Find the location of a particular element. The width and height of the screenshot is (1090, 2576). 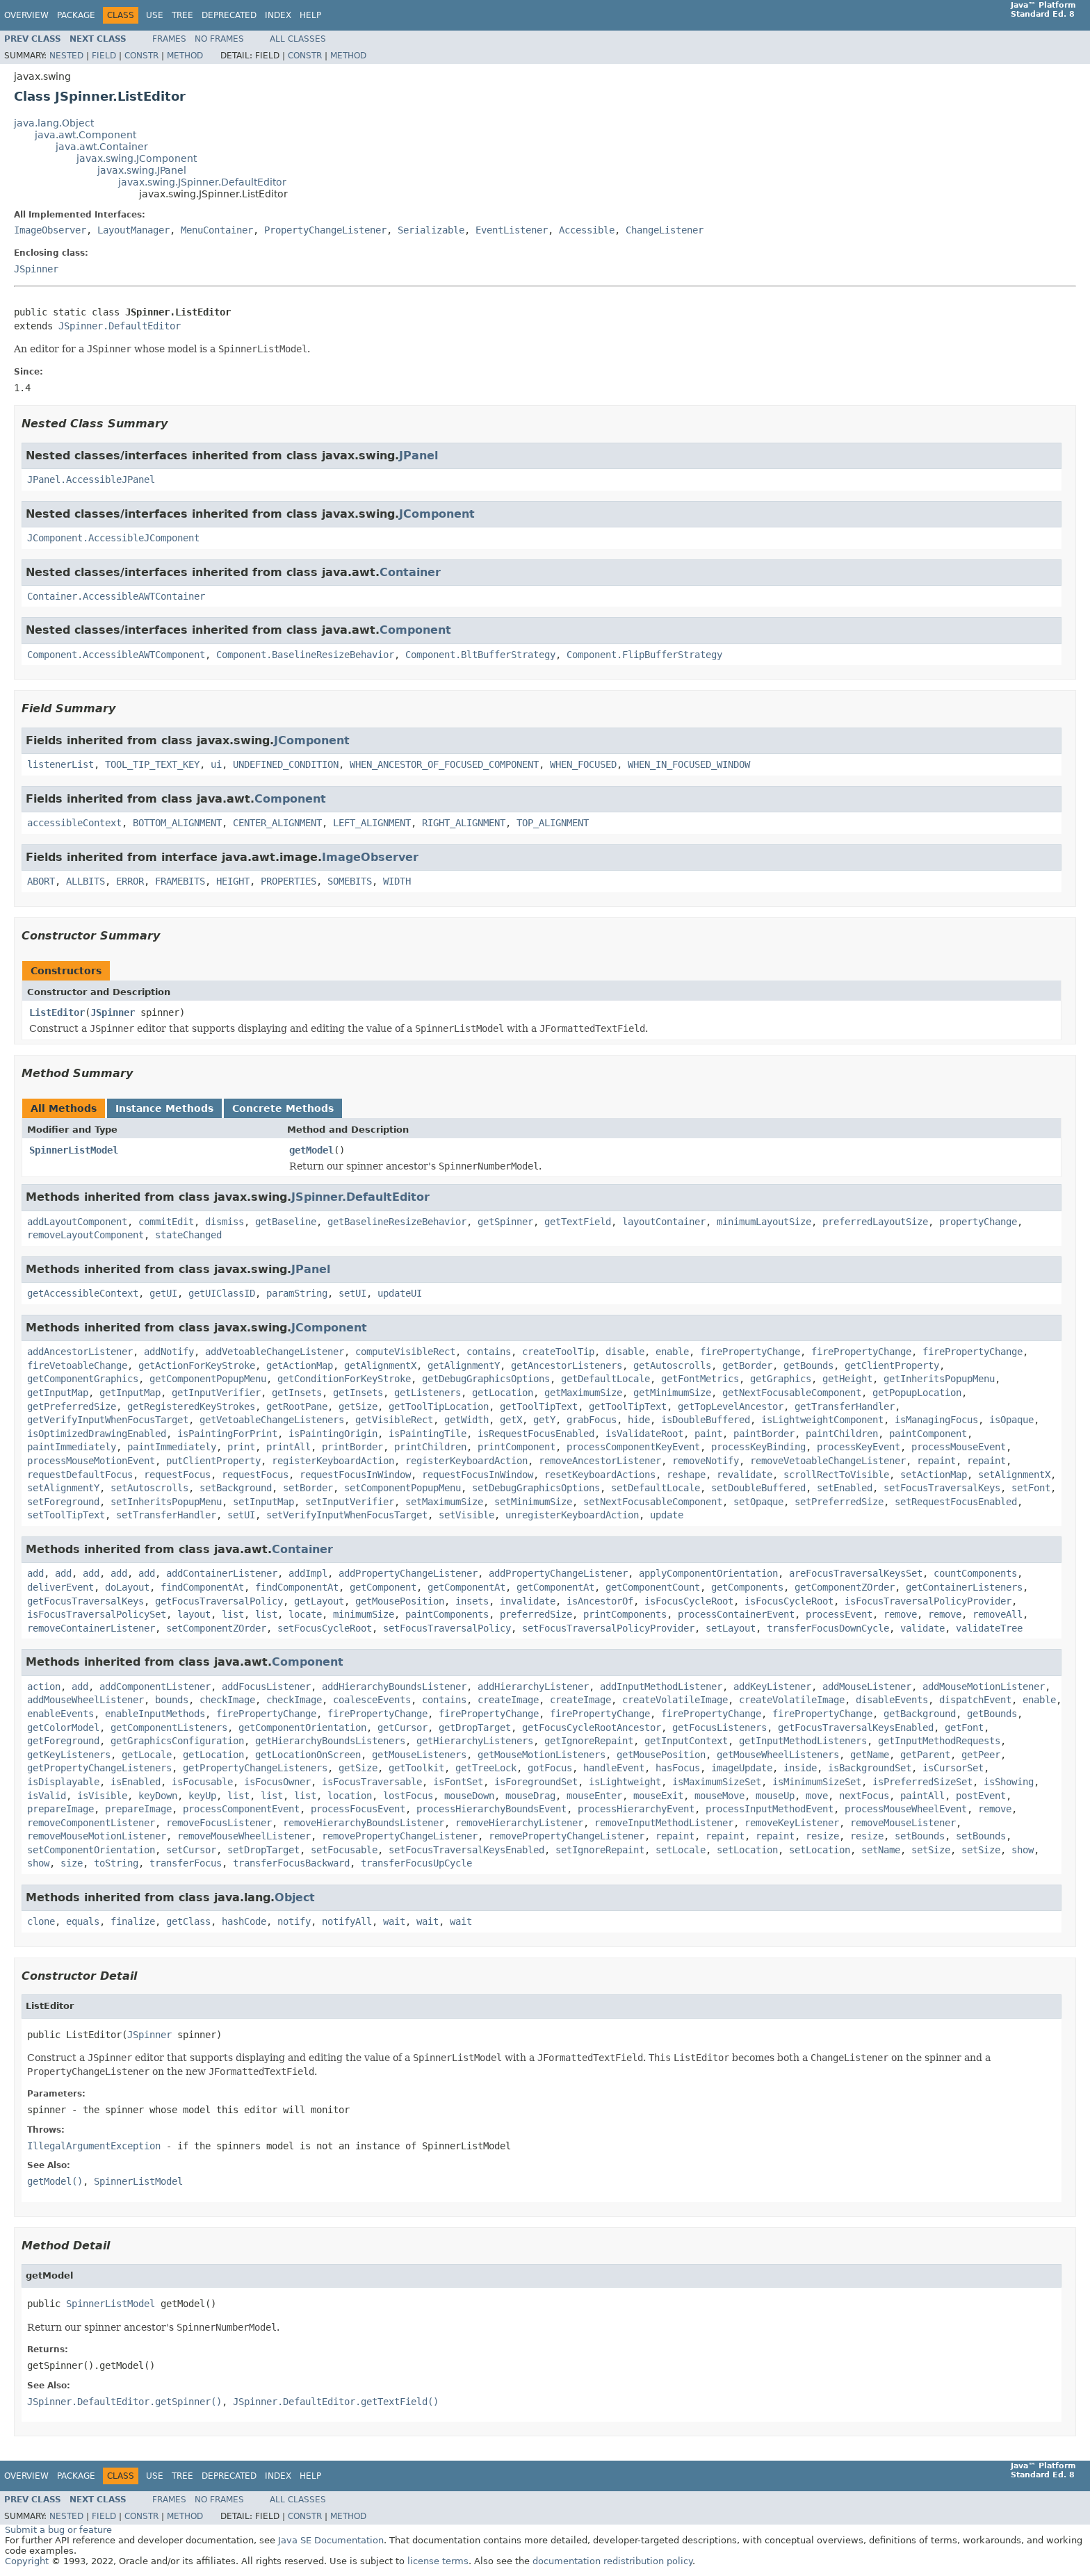

validateTree is located at coordinates (989, 1628).